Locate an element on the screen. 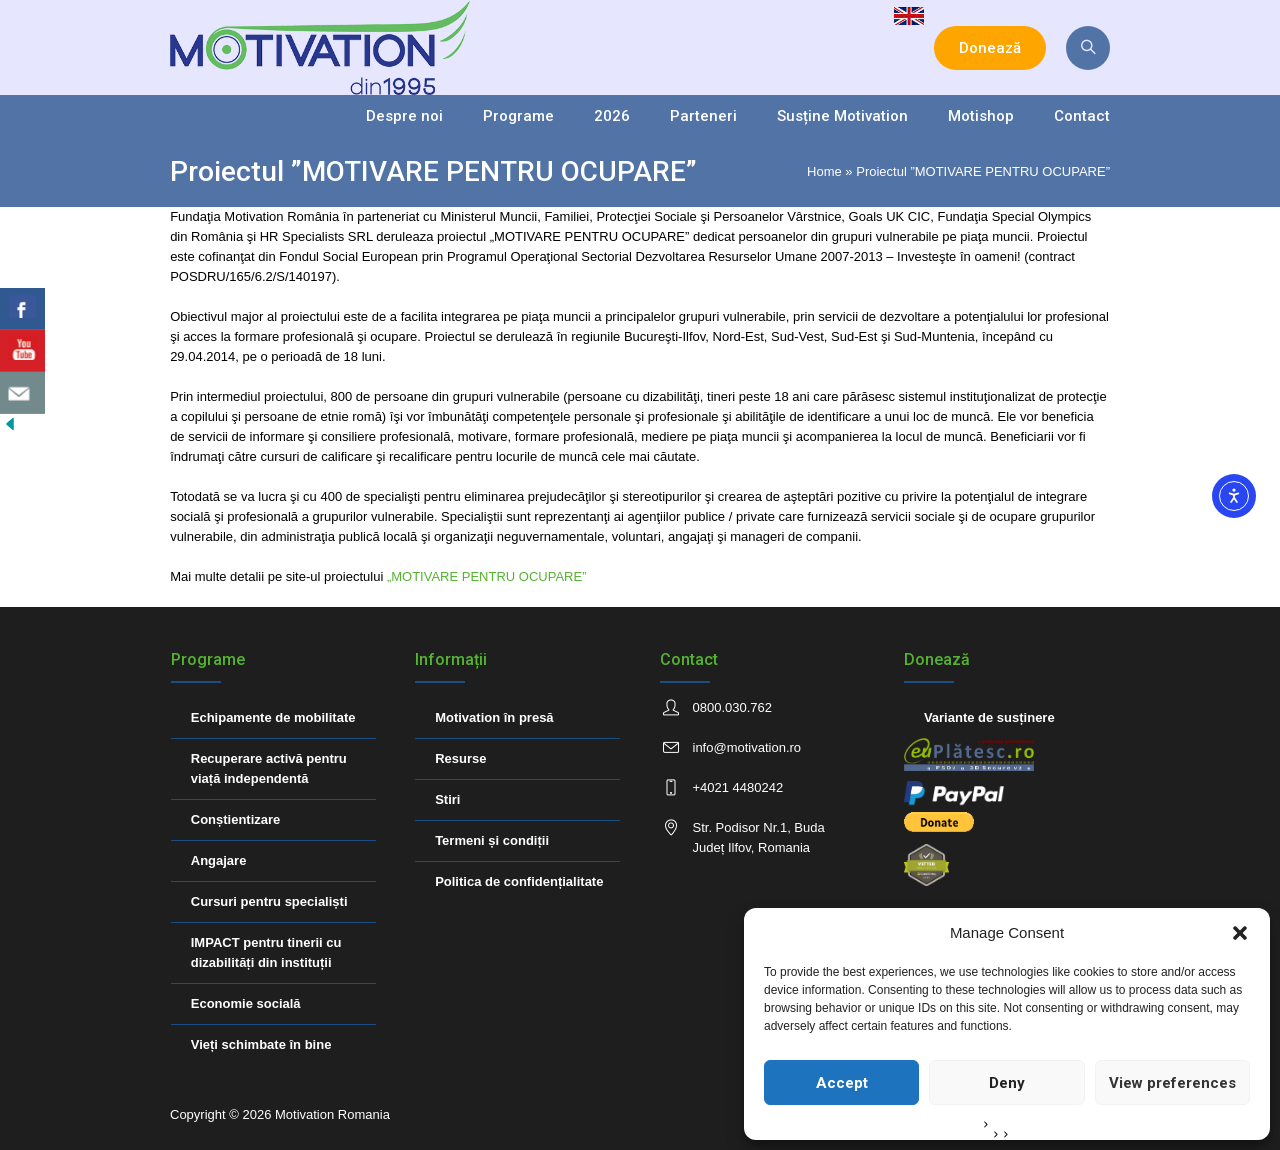  Angajare is located at coordinates (219, 860).